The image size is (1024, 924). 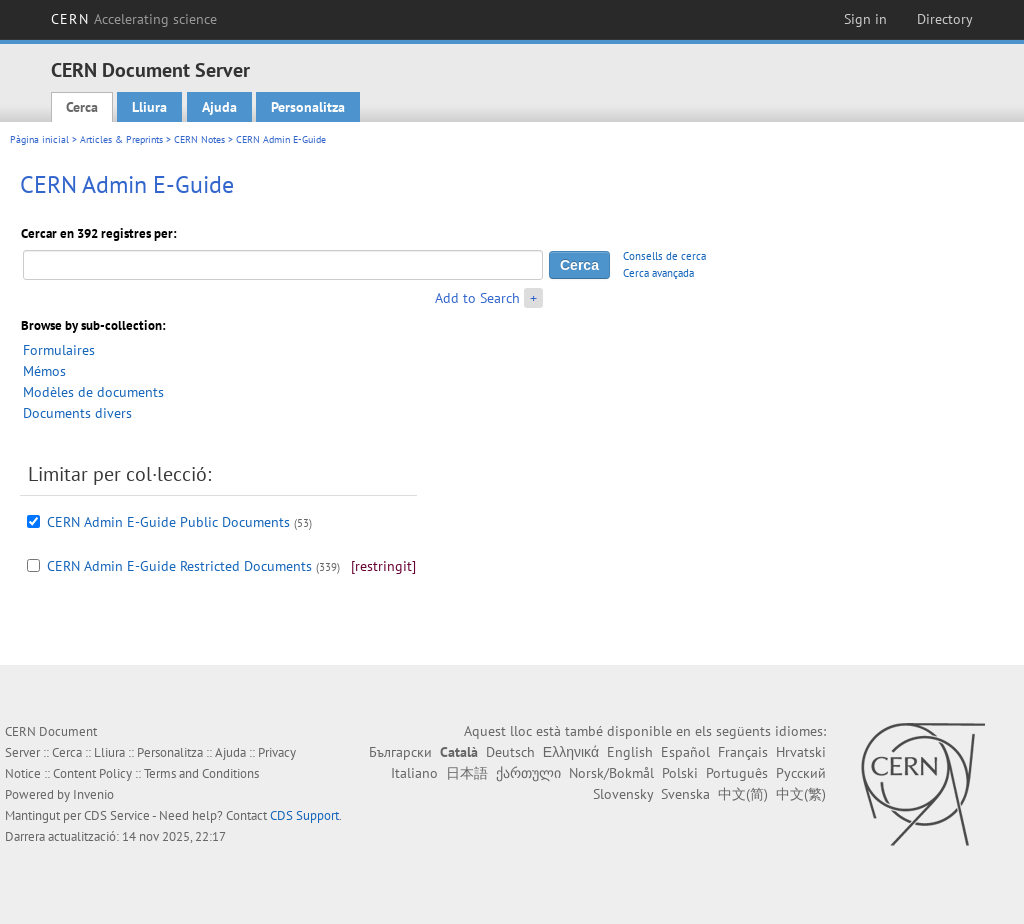 I want to click on CERN Notes, so click(x=199, y=139).